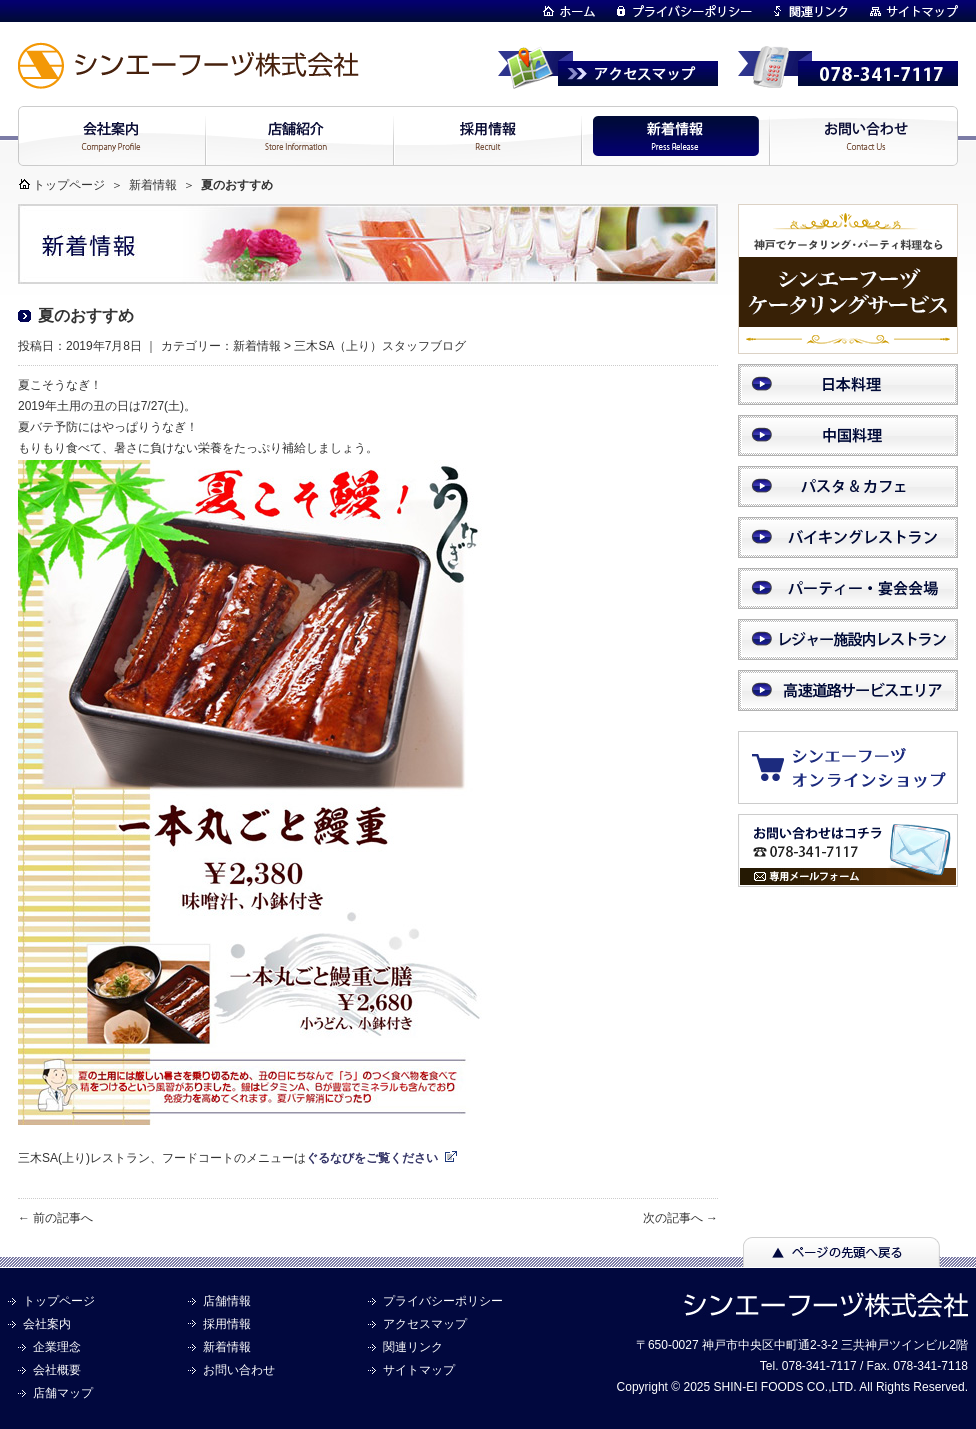 This screenshot has width=976, height=1429. I want to click on アクセスマップ, so click(425, 1324).